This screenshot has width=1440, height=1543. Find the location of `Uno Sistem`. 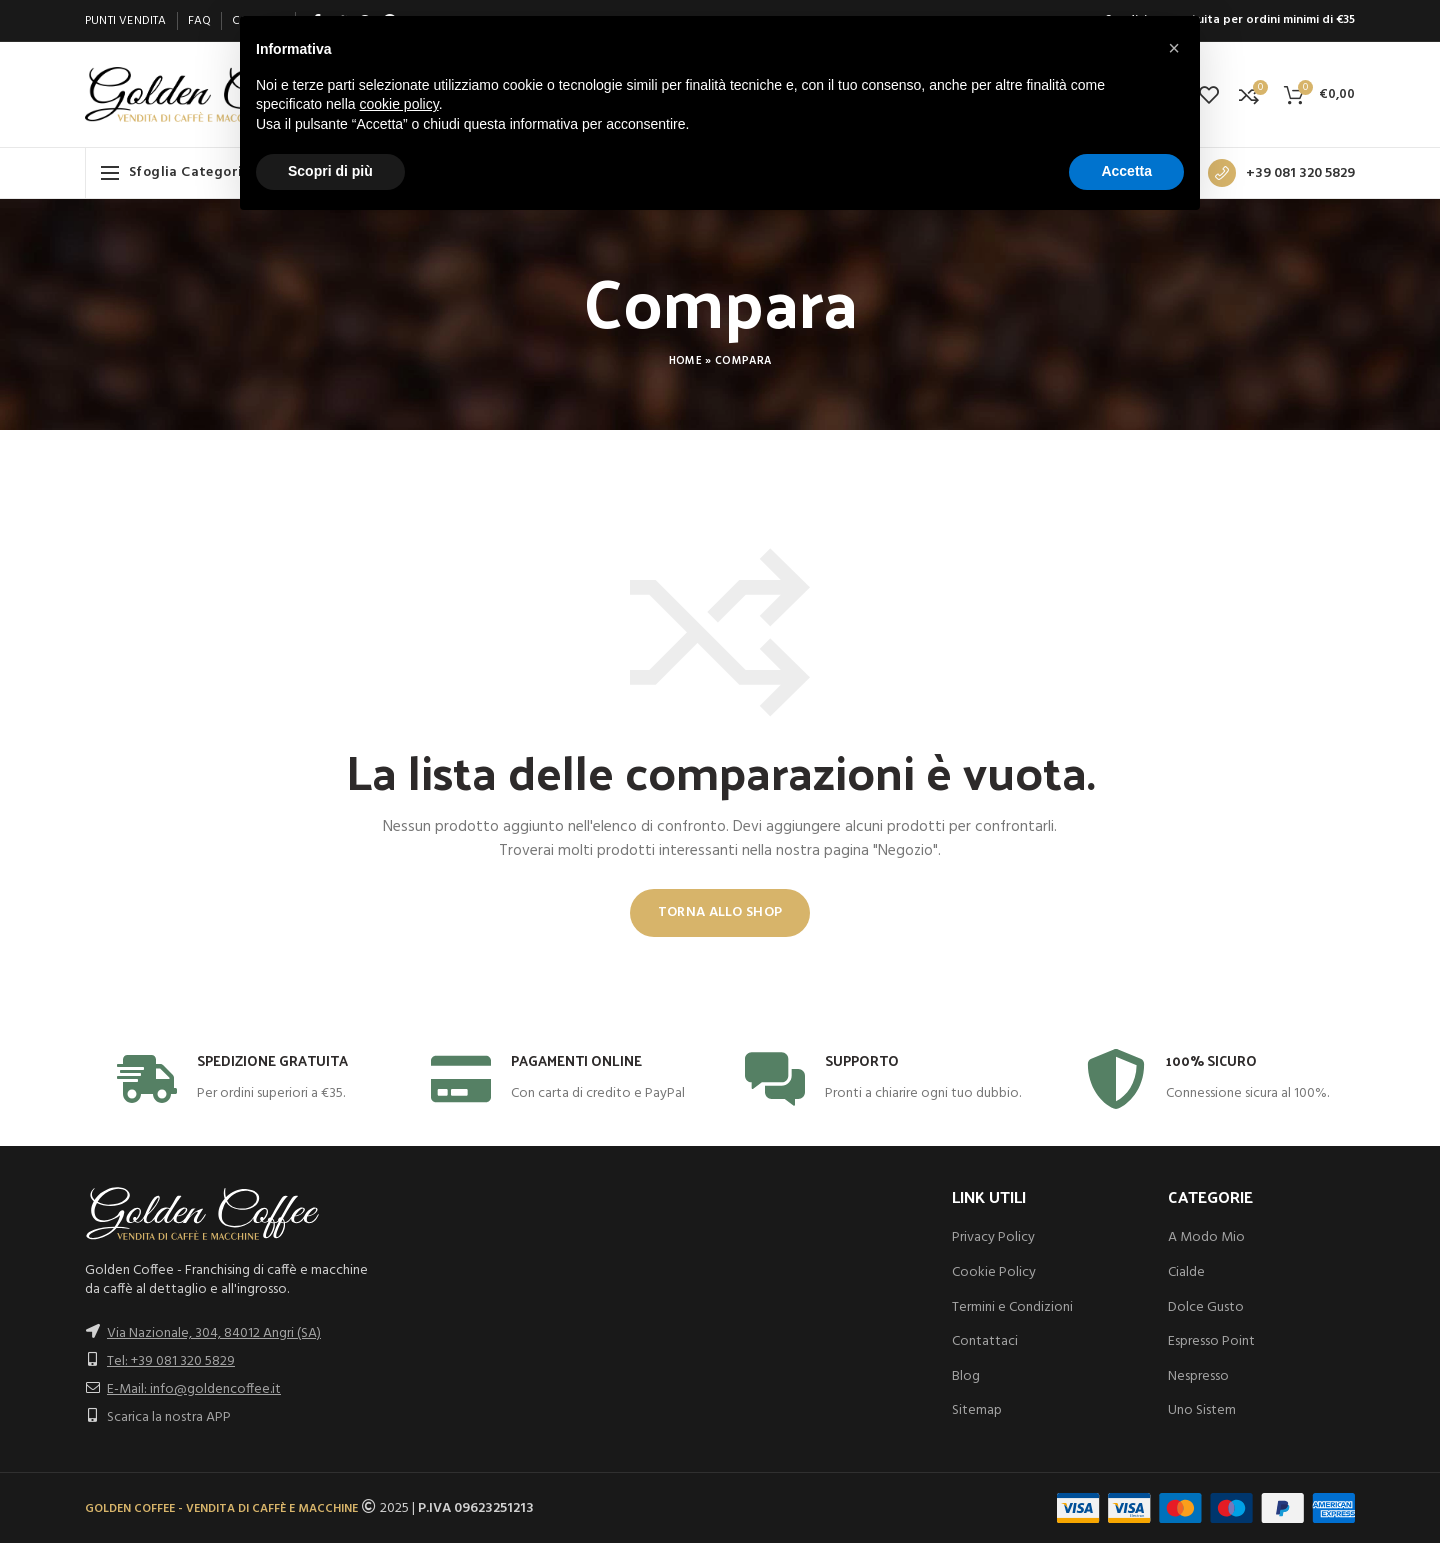

Uno Sistem is located at coordinates (1202, 1410).